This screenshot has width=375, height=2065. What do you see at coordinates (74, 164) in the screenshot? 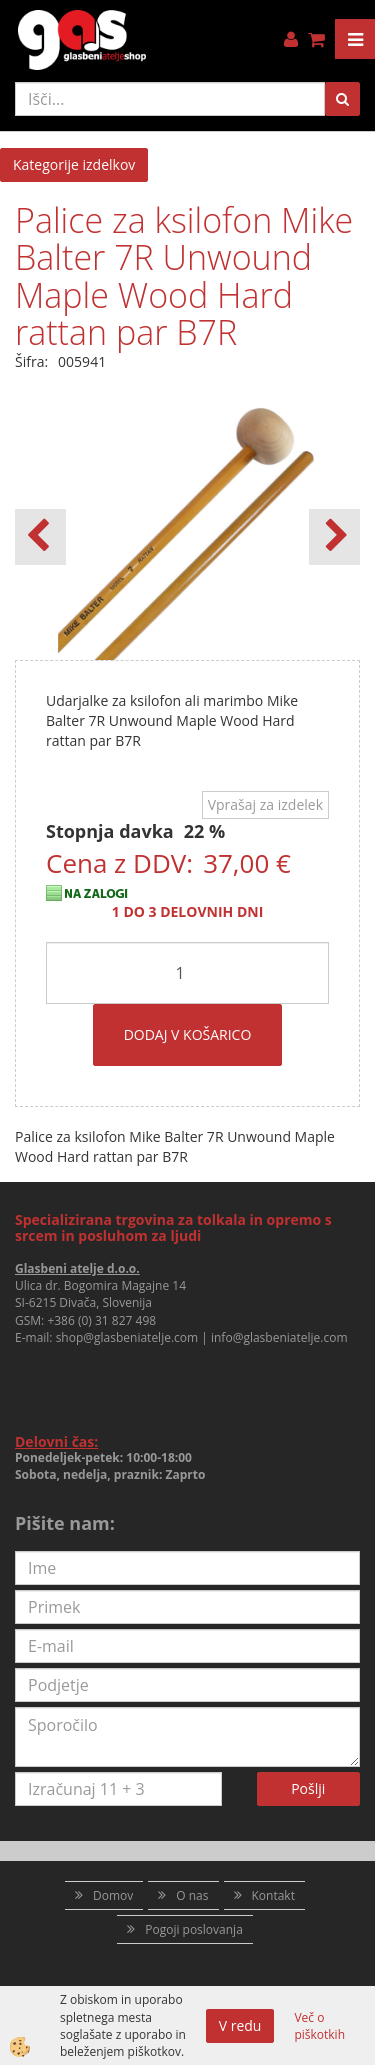
I see `Kategorije izdelkov` at bounding box center [74, 164].